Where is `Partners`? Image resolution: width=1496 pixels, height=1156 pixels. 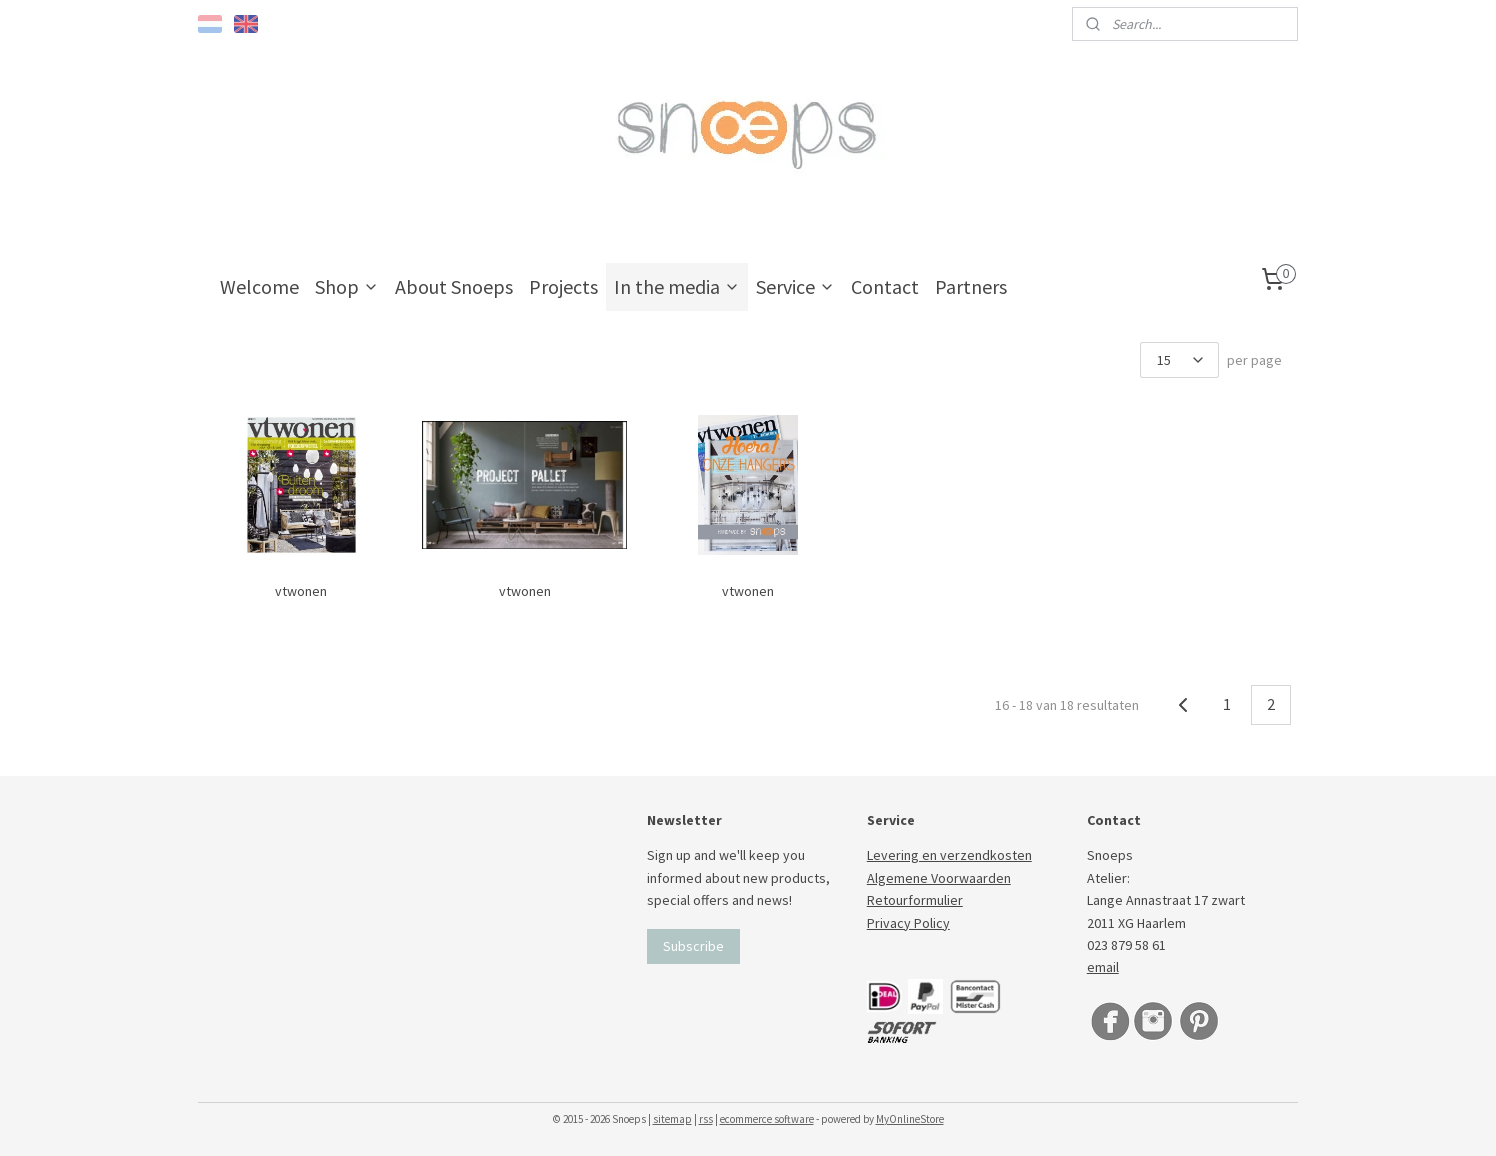
Partners is located at coordinates (971, 286).